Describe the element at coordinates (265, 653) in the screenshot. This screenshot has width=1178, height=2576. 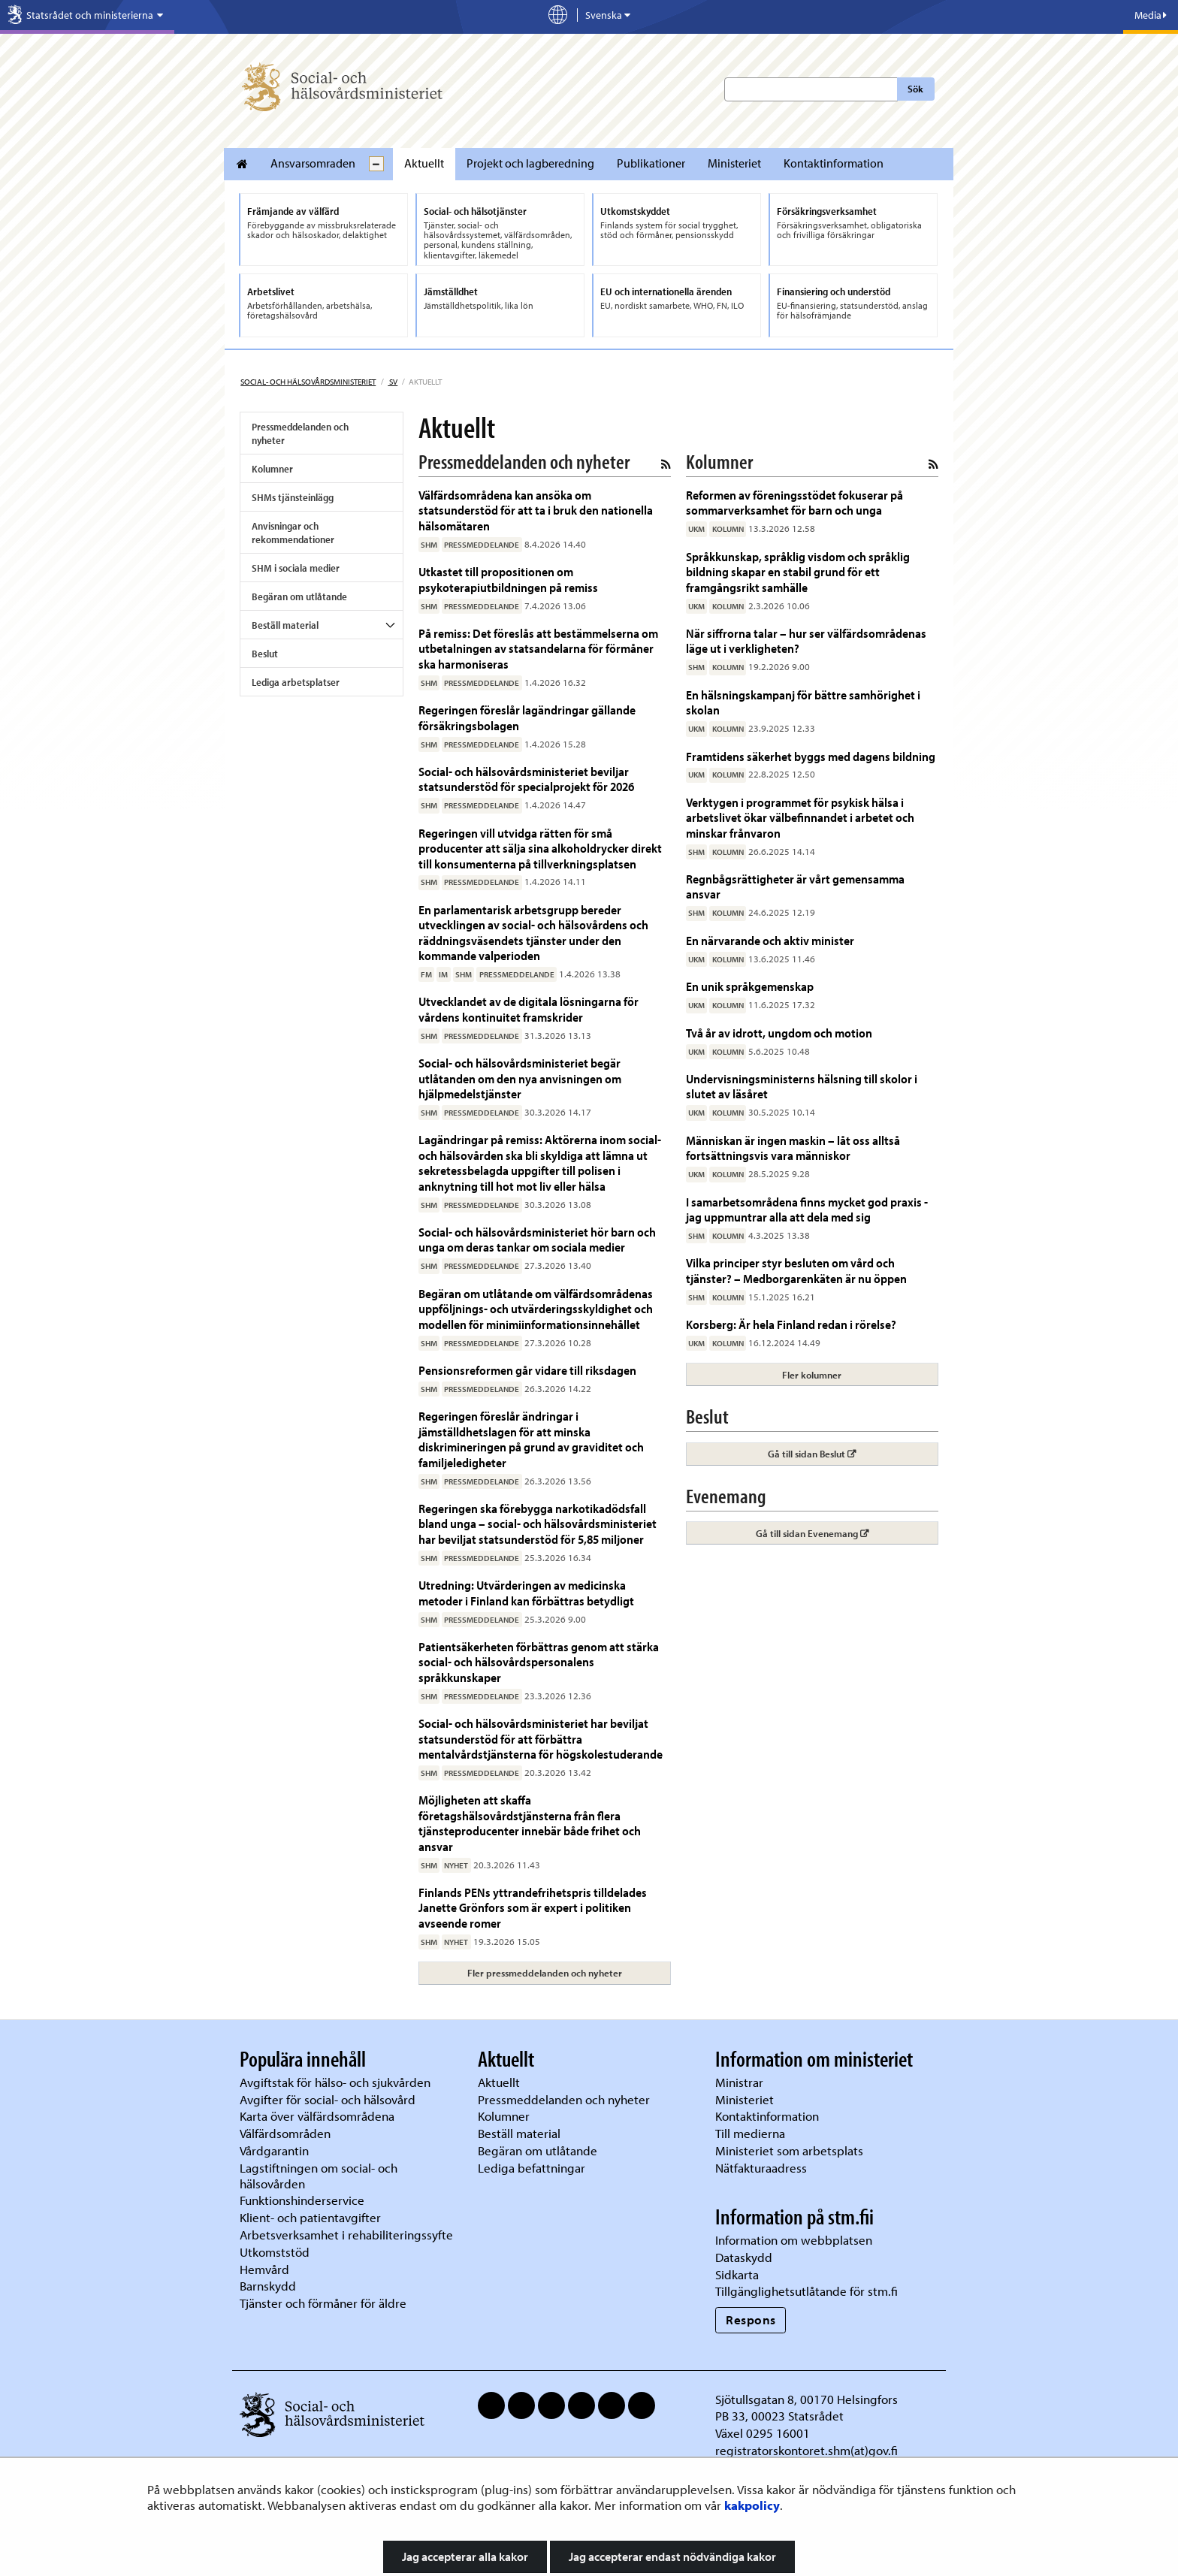
I see `Beslut` at that location.